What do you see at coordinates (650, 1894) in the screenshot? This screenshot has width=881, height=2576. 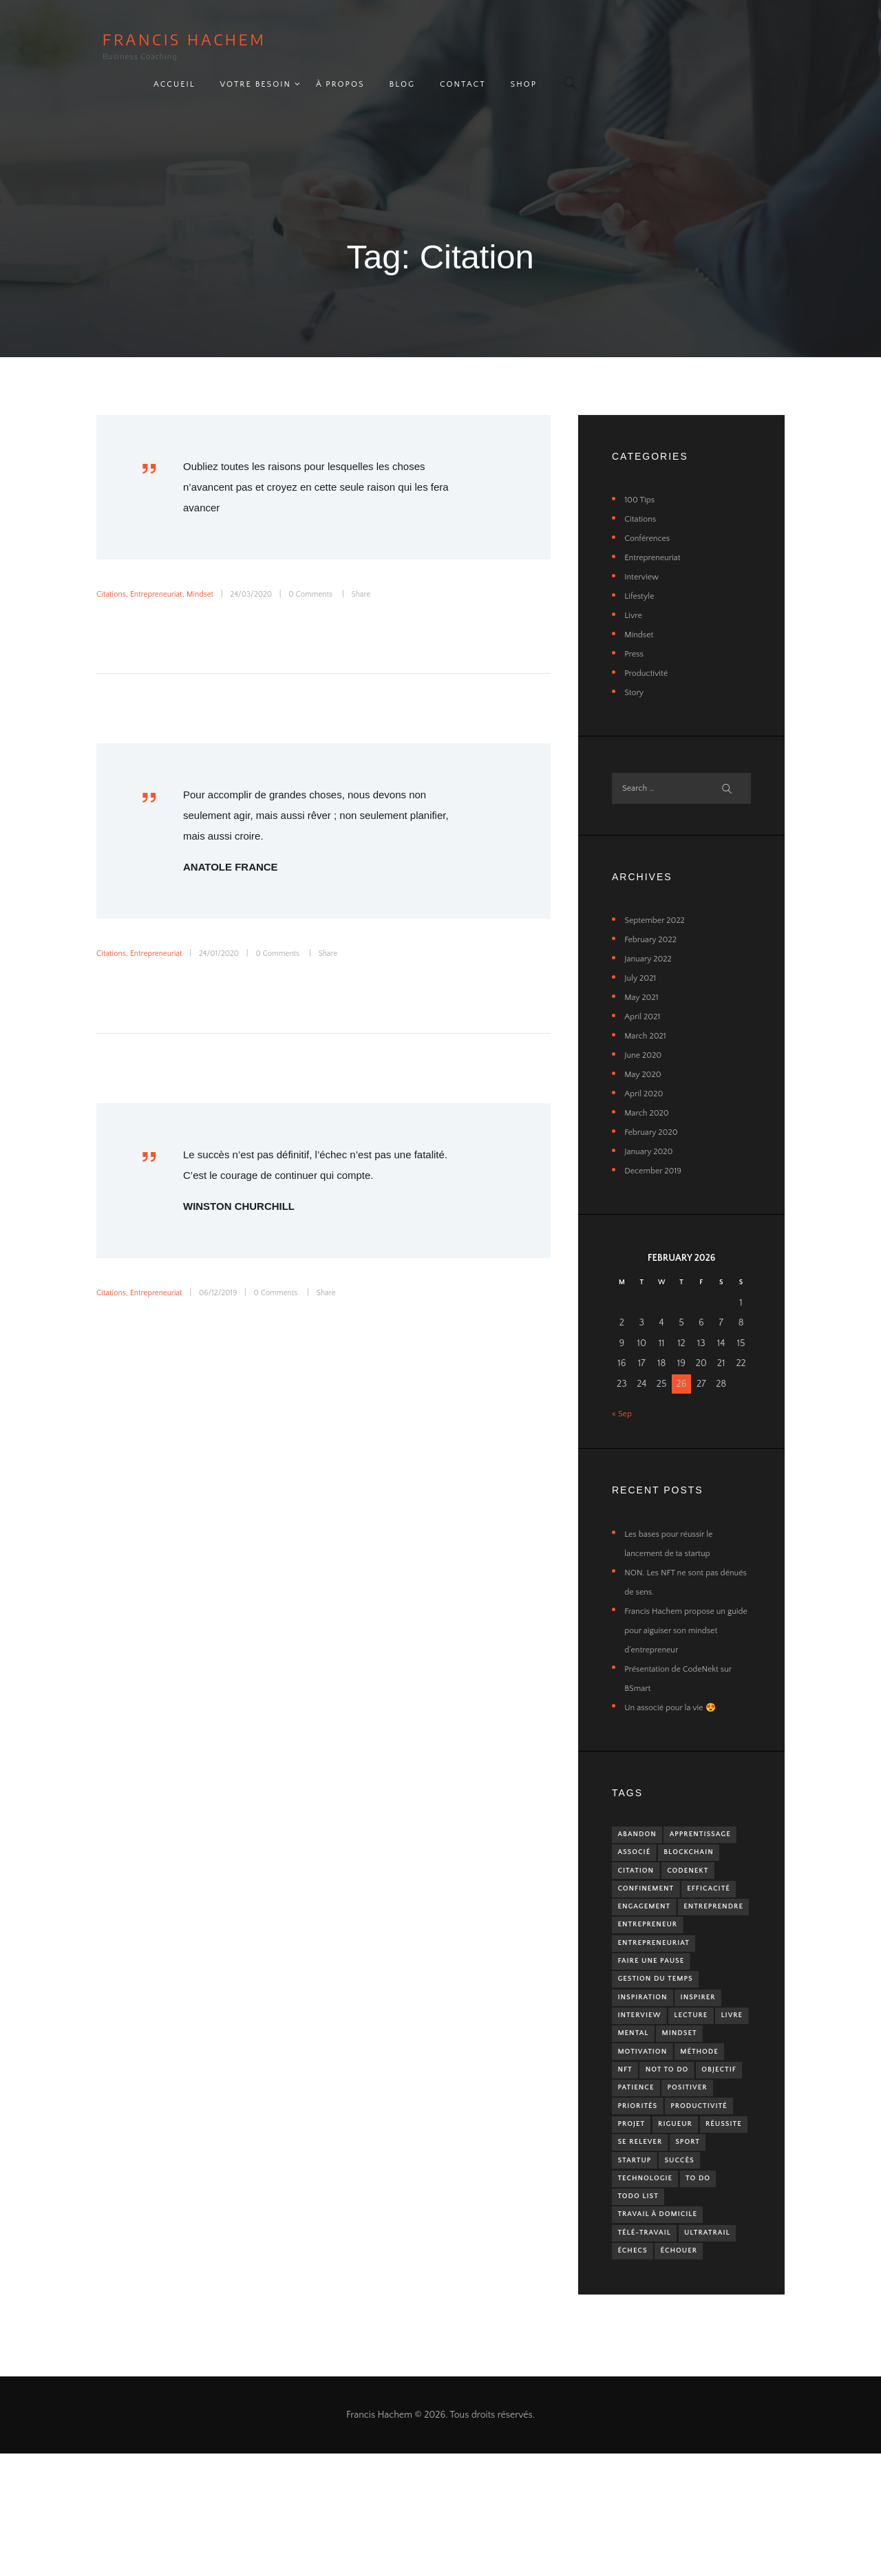 I see `Confinement [Confinement (2 items)]` at bounding box center [650, 1894].